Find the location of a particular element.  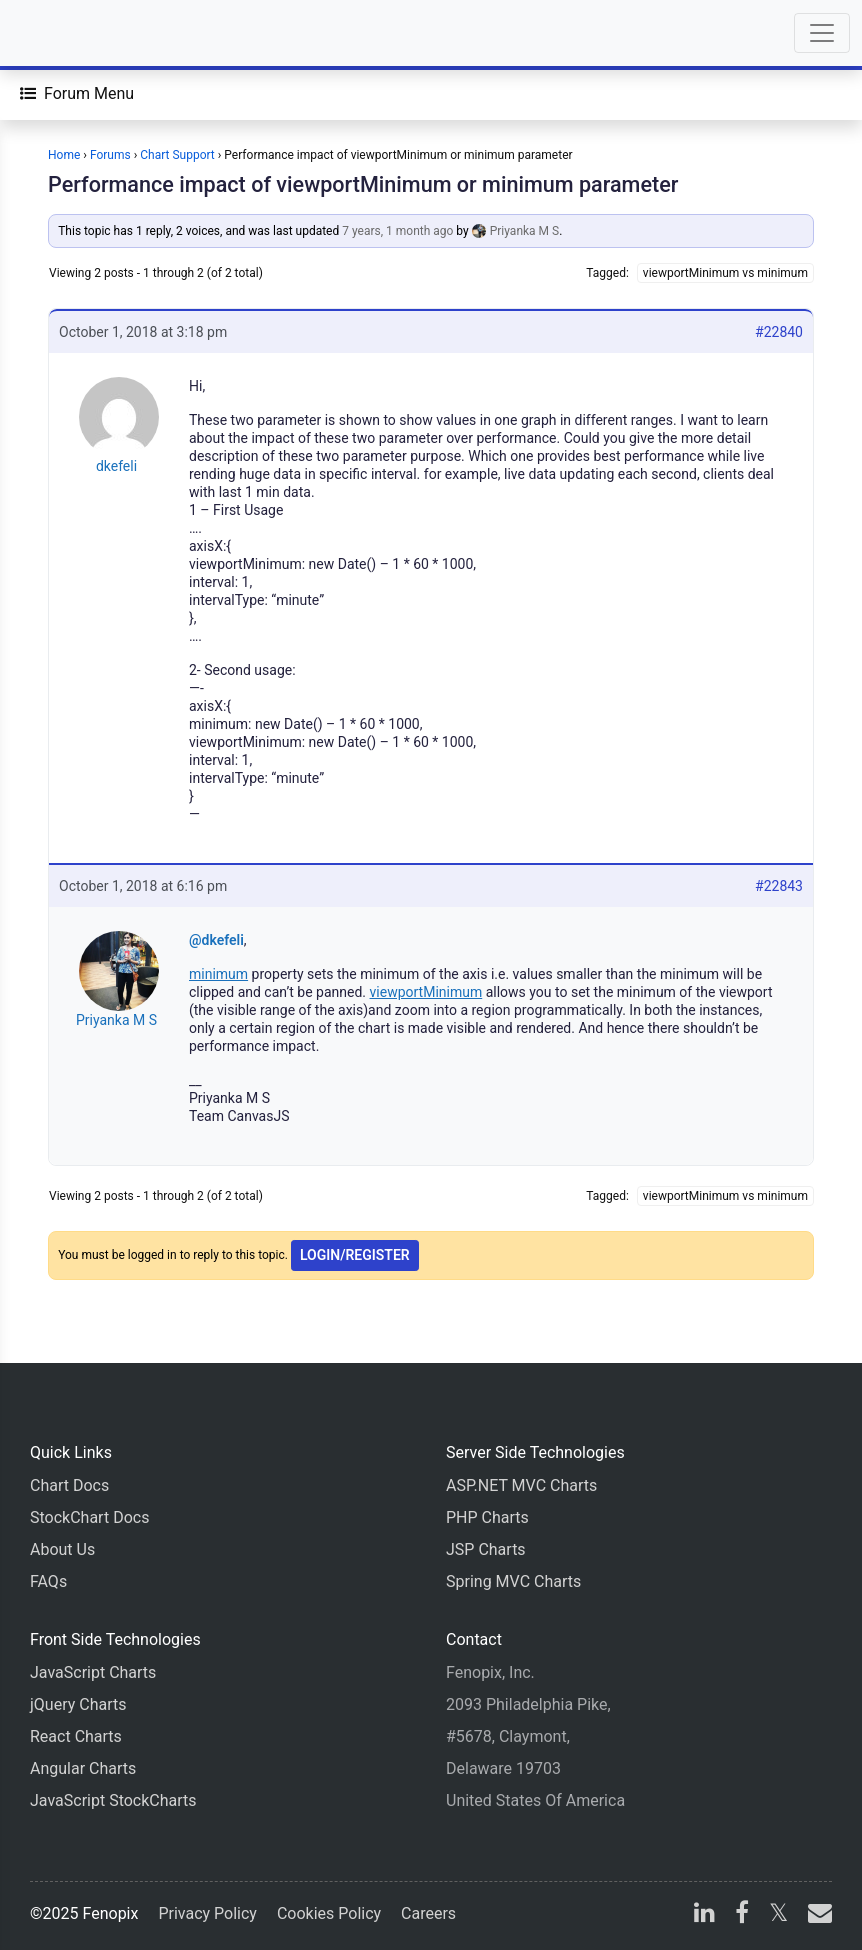

viewportMinimum is located at coordinates (426, 992).